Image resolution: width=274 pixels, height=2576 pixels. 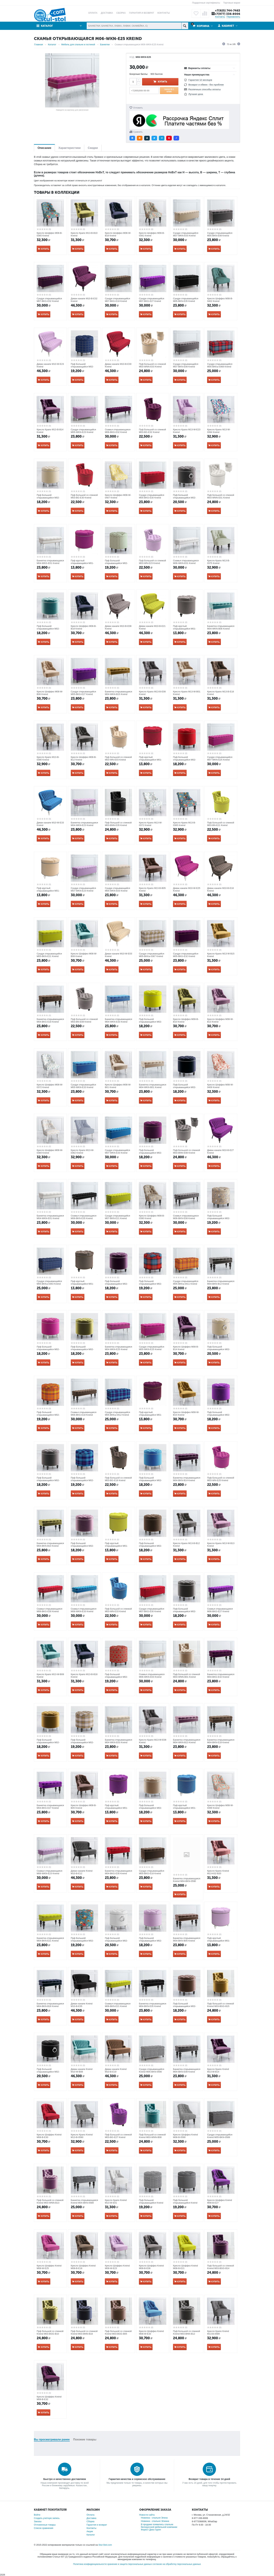 I want to click on Пуф круглый открывающийся M01-BKG-E30 Kreind, so click(x=150, y=760).